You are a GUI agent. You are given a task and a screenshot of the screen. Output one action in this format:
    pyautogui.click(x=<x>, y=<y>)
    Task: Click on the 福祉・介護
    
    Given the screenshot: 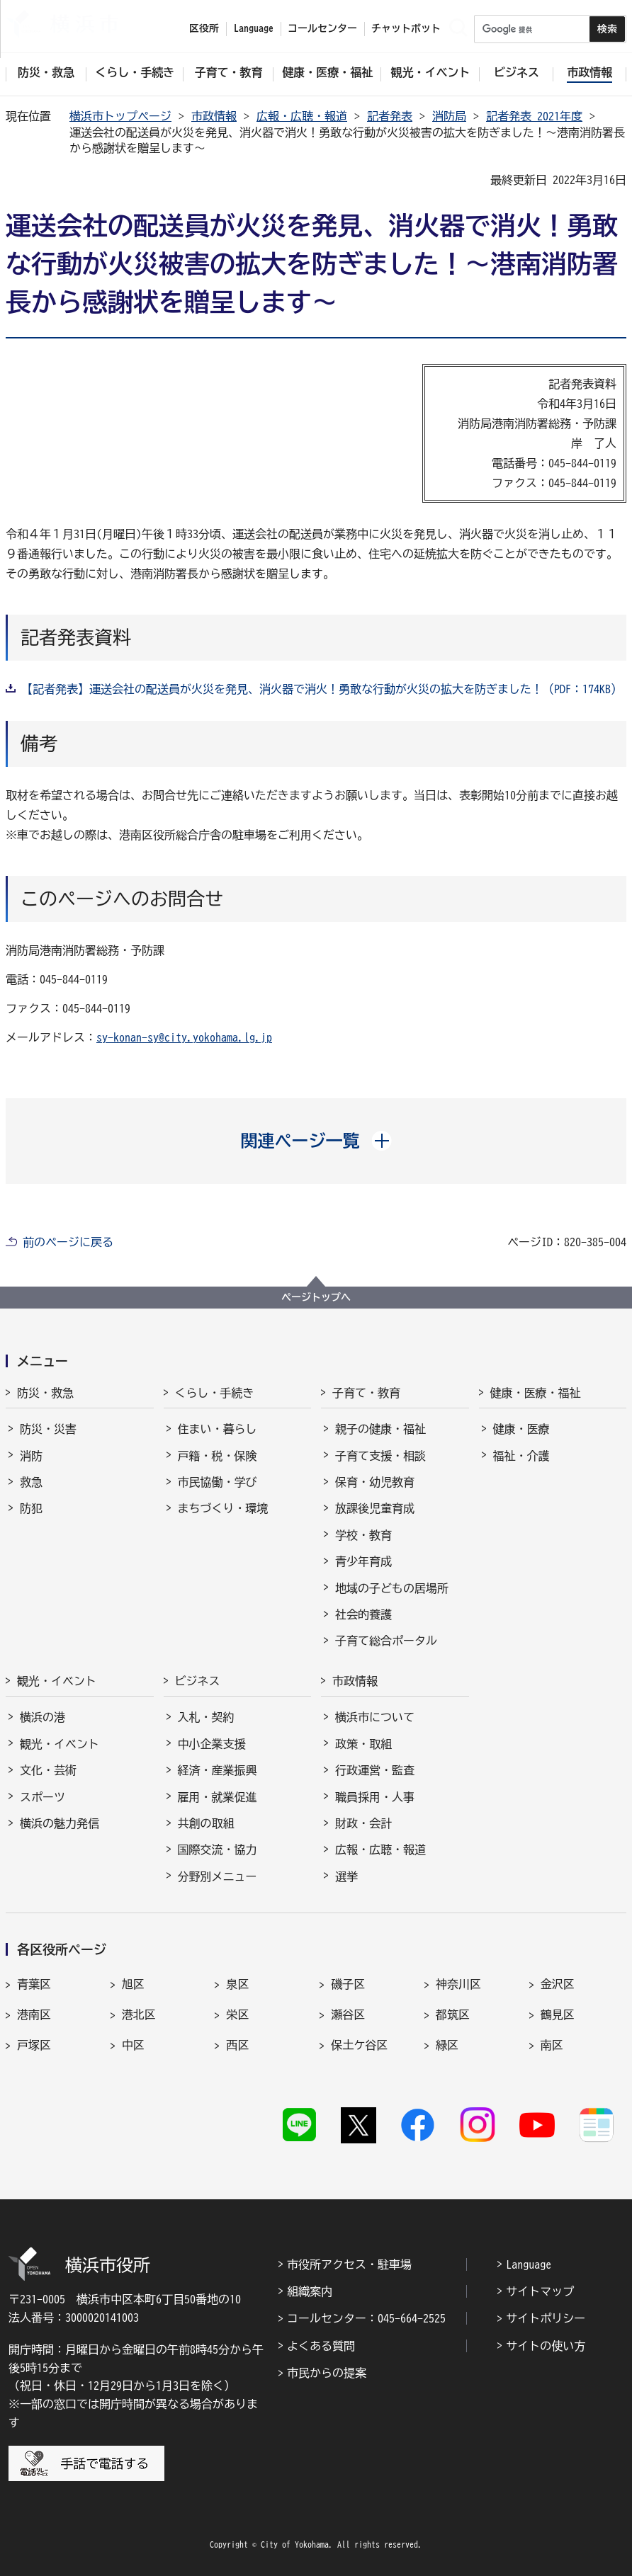 What is the action you would take?
    pyautogui.click(x=521, y=1455)
    